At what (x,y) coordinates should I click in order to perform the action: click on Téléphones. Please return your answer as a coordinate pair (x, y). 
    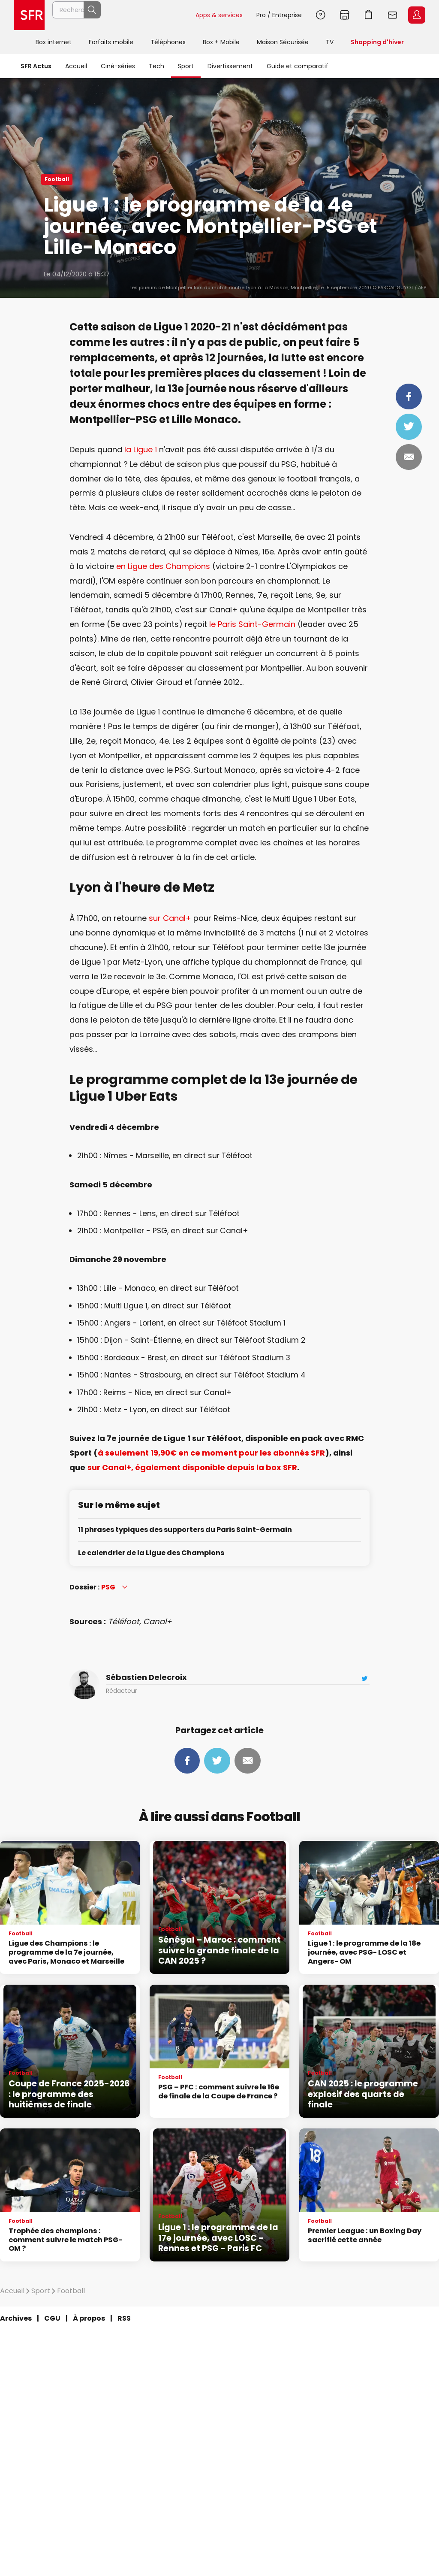
    Looking at the image, I should click on (168, 42).